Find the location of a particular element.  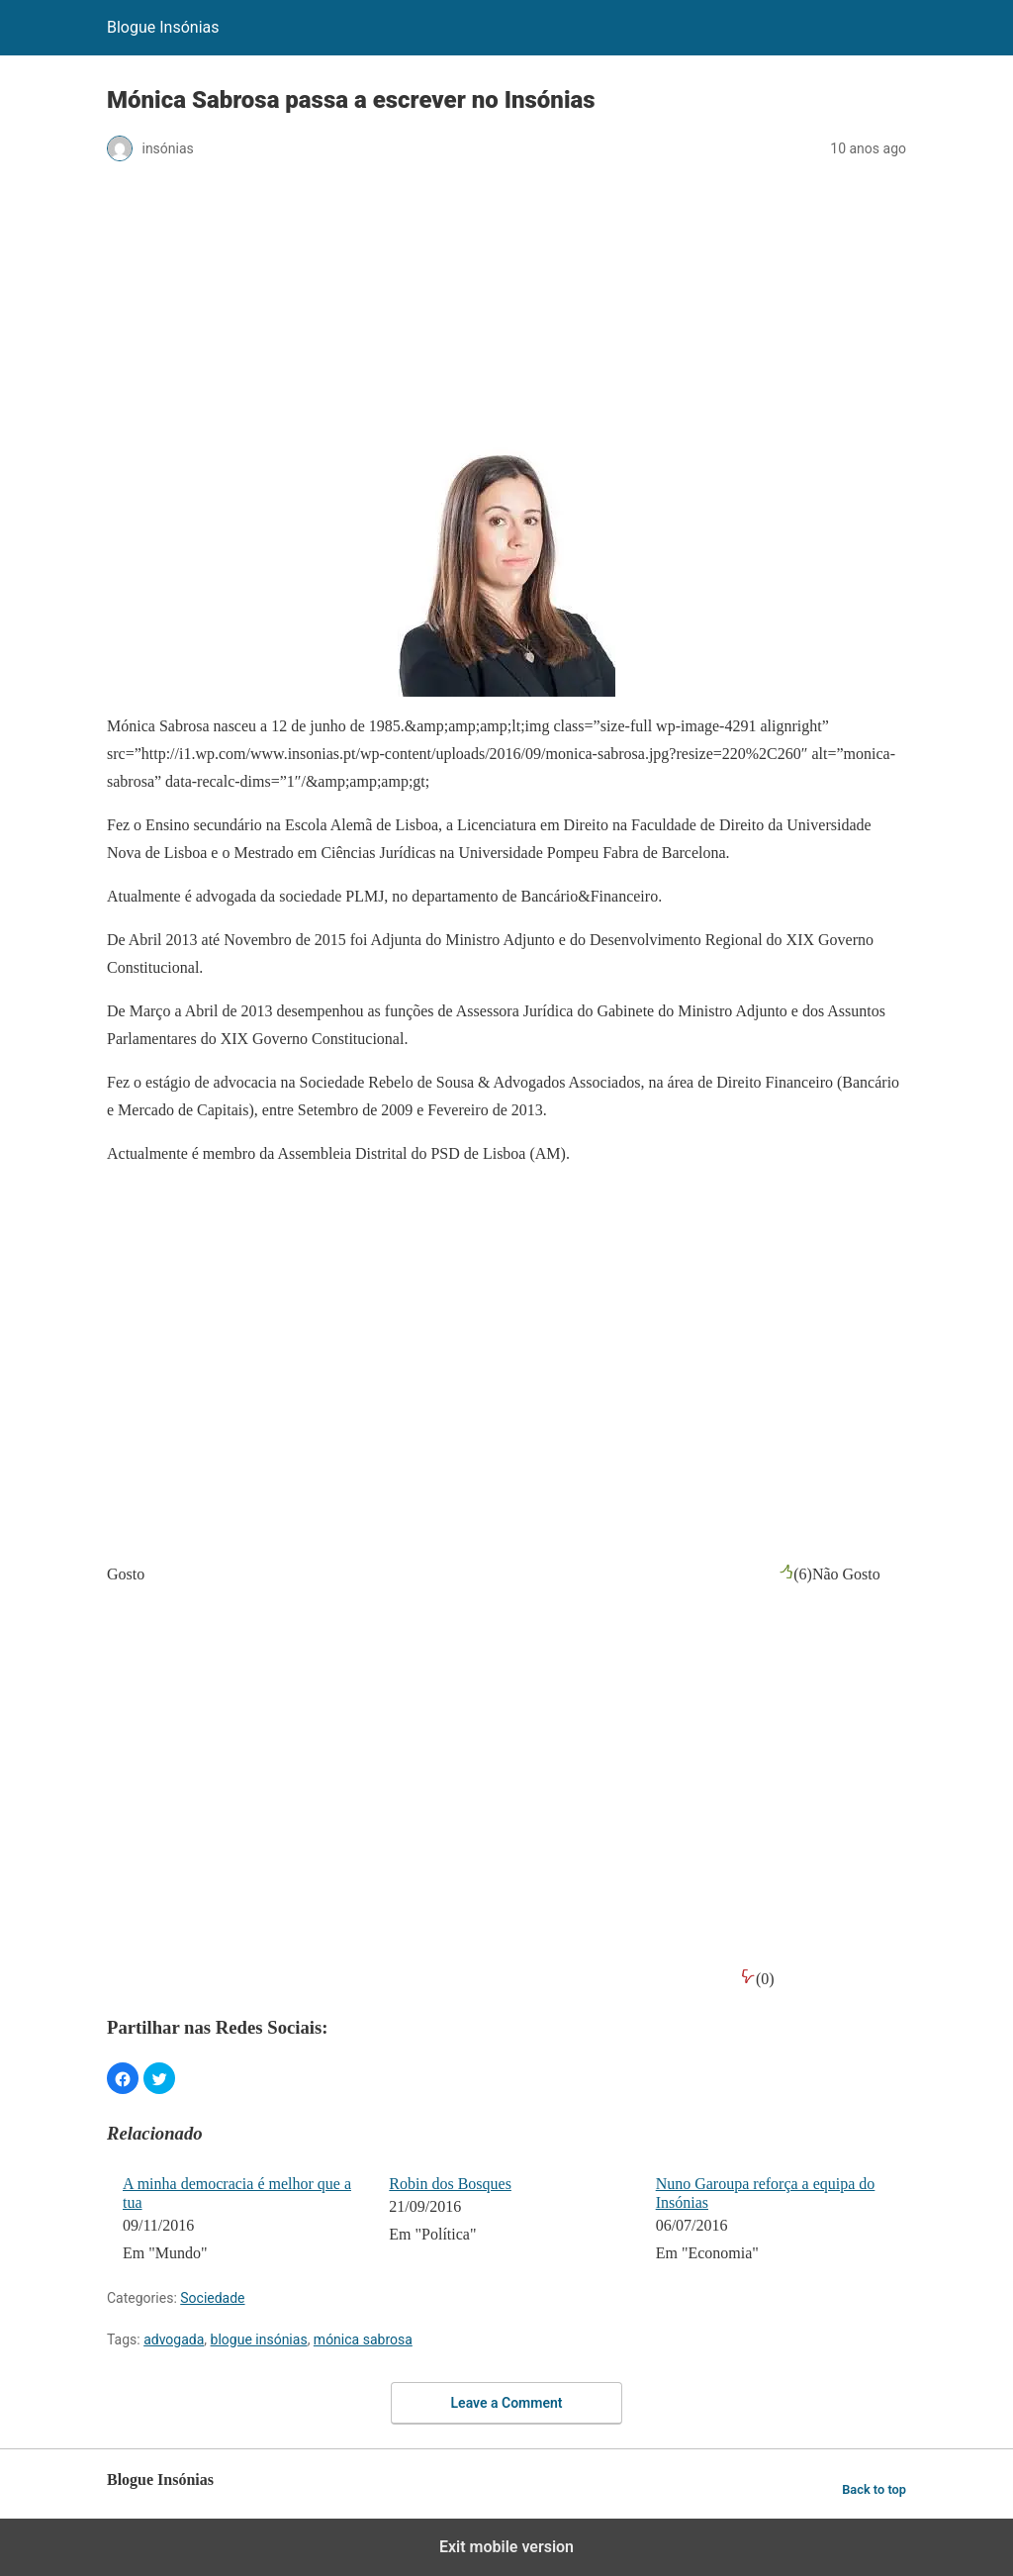

Back to top is located at coordinates (874, 2489).